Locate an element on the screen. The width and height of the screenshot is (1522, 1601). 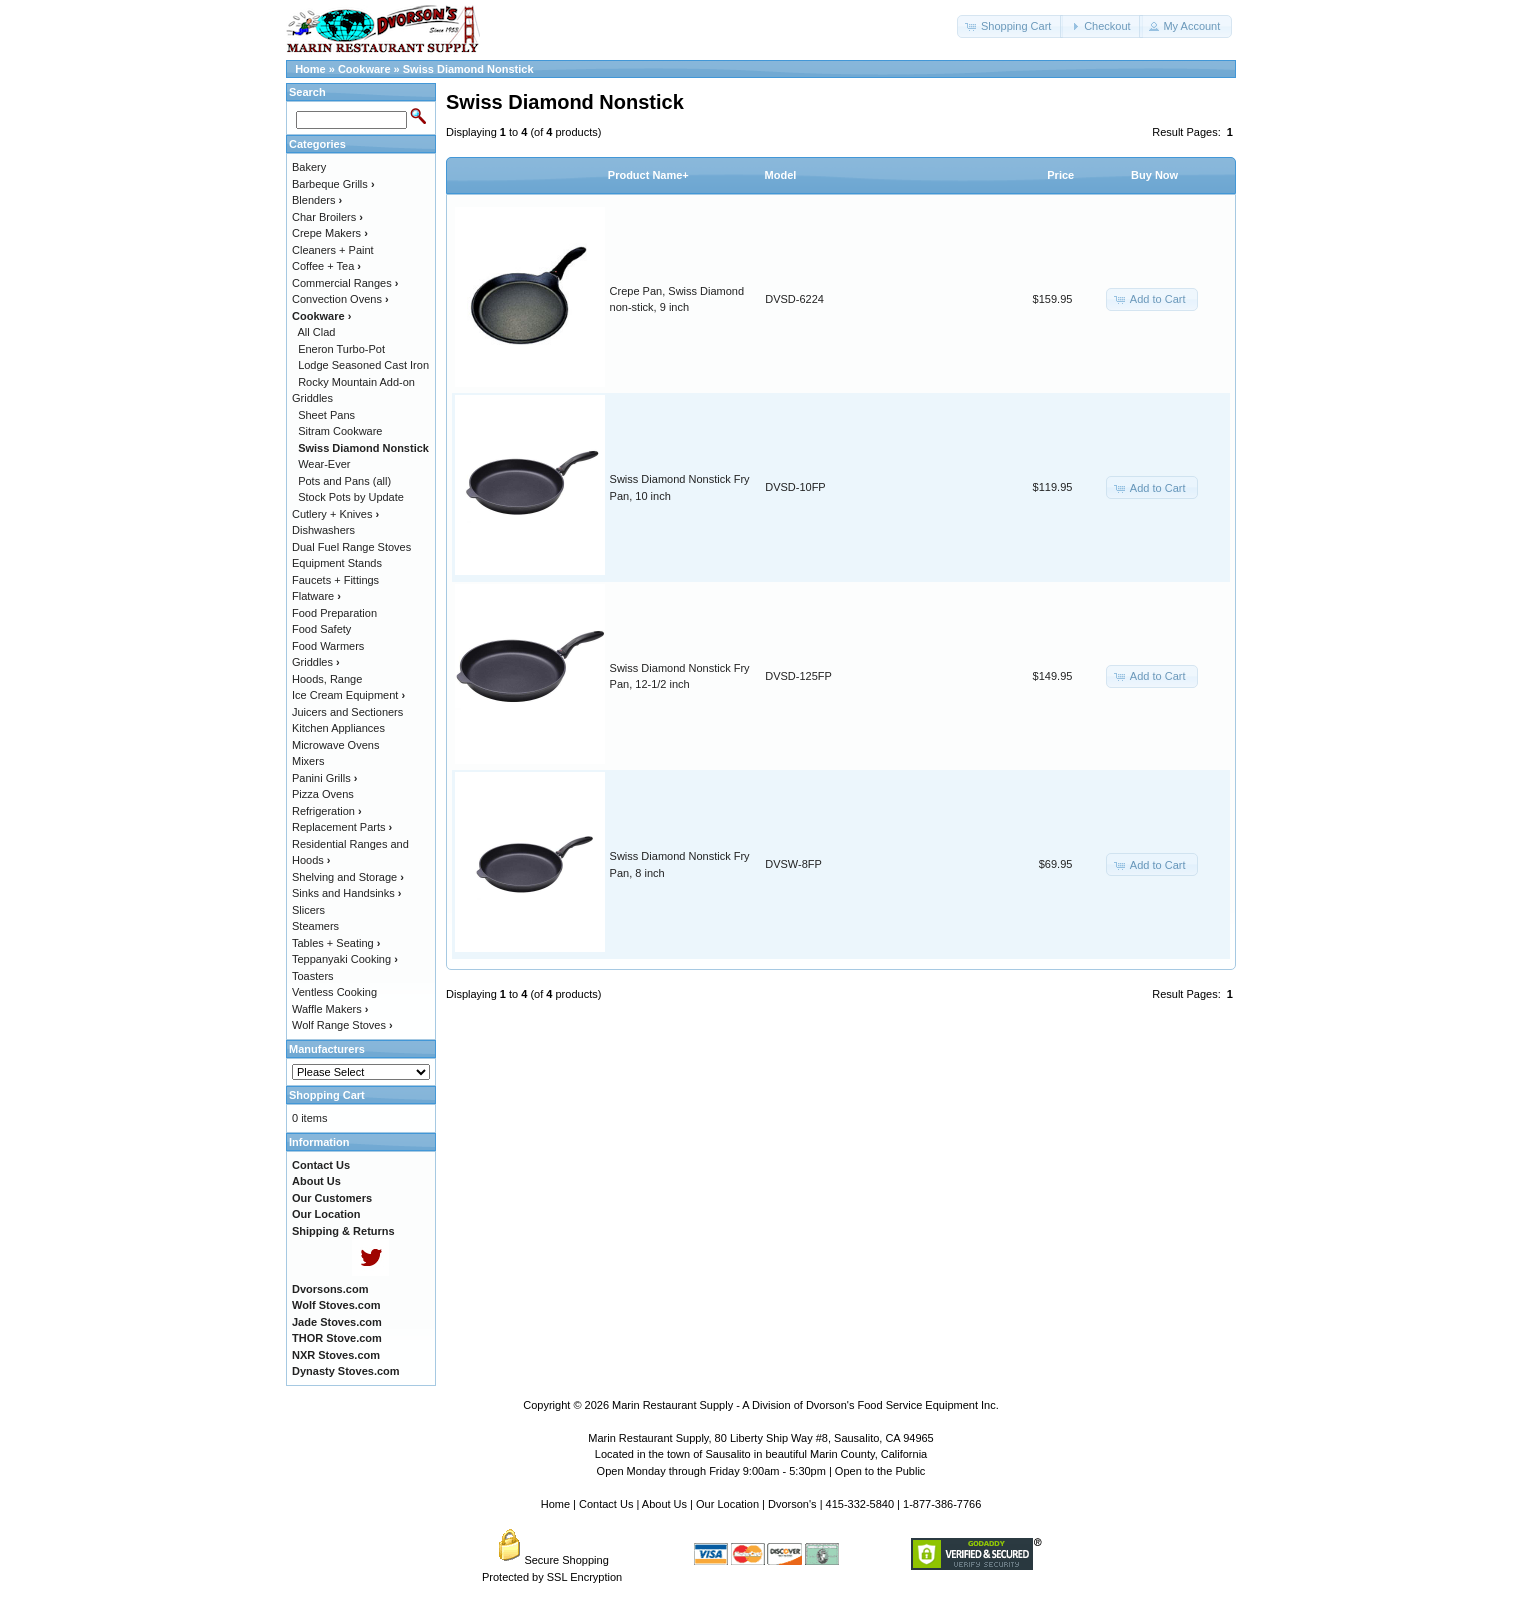
Food Safety is located at coordinates (321, 629).